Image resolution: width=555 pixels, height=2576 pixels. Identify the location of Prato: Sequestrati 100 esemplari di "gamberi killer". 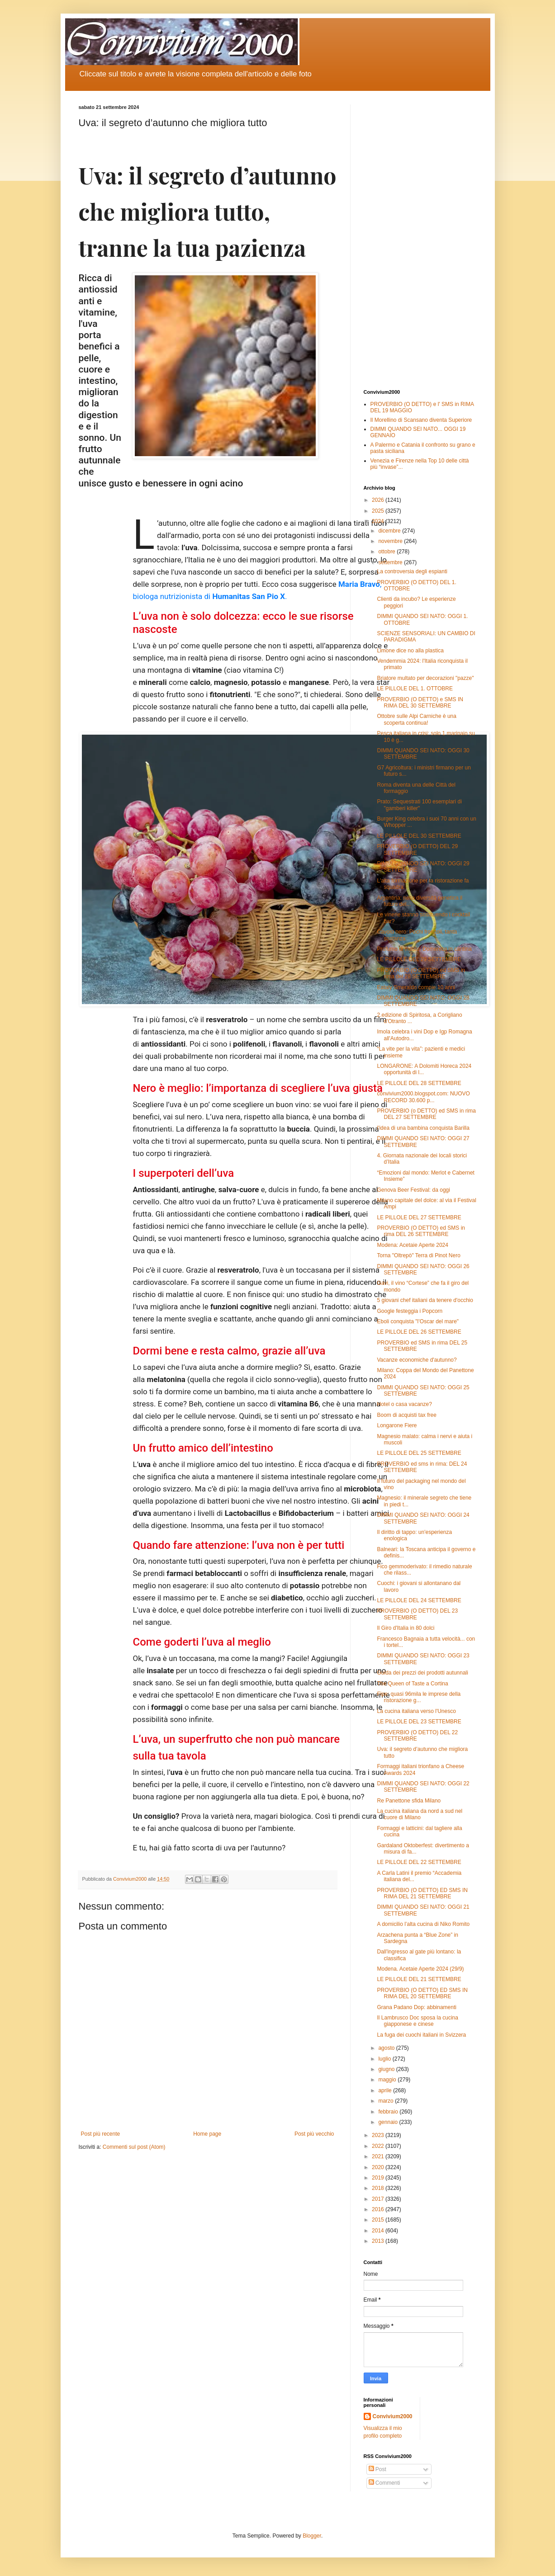
(419, 804).